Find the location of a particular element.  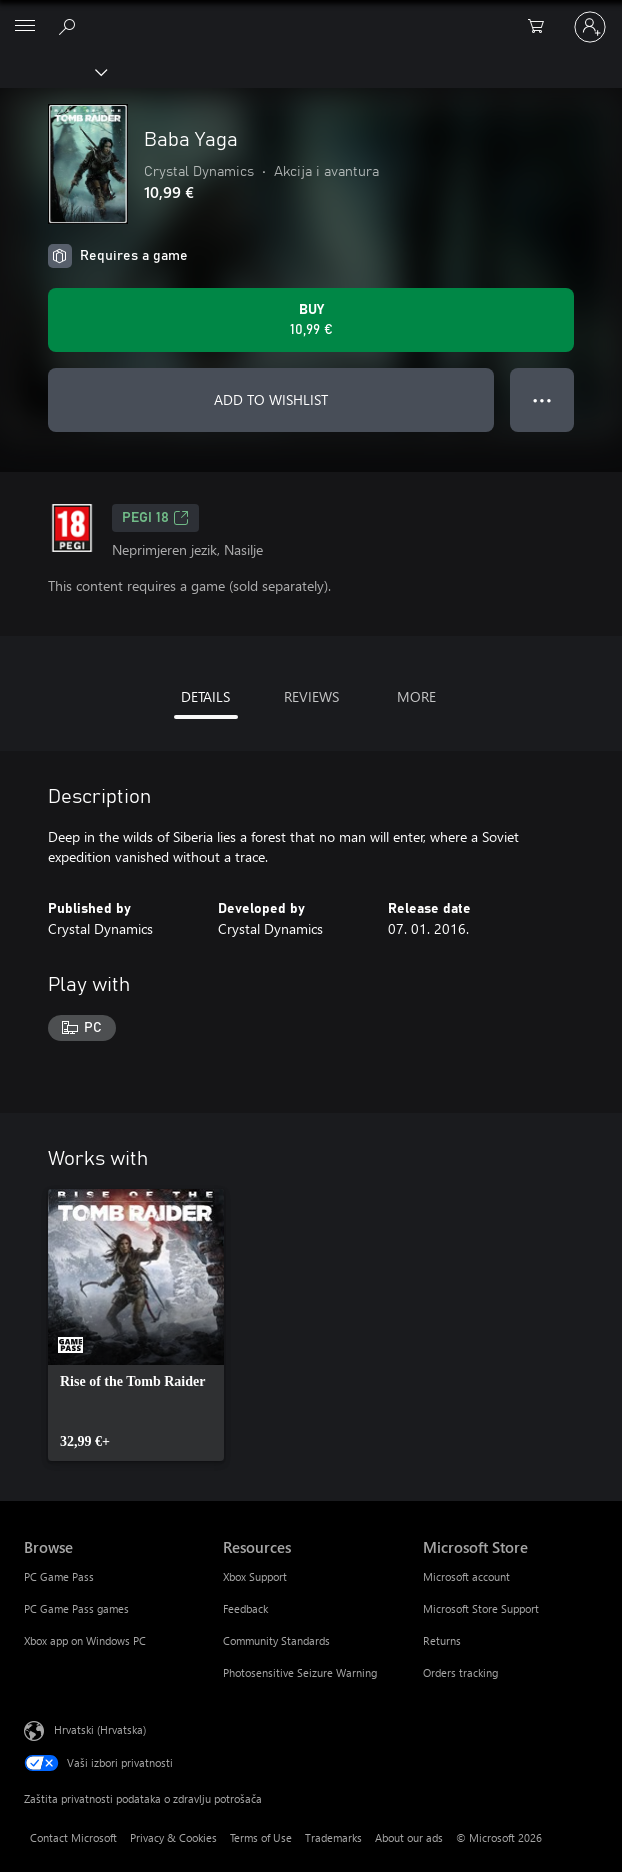

Trademarks is located at coordinates (333, 1837).